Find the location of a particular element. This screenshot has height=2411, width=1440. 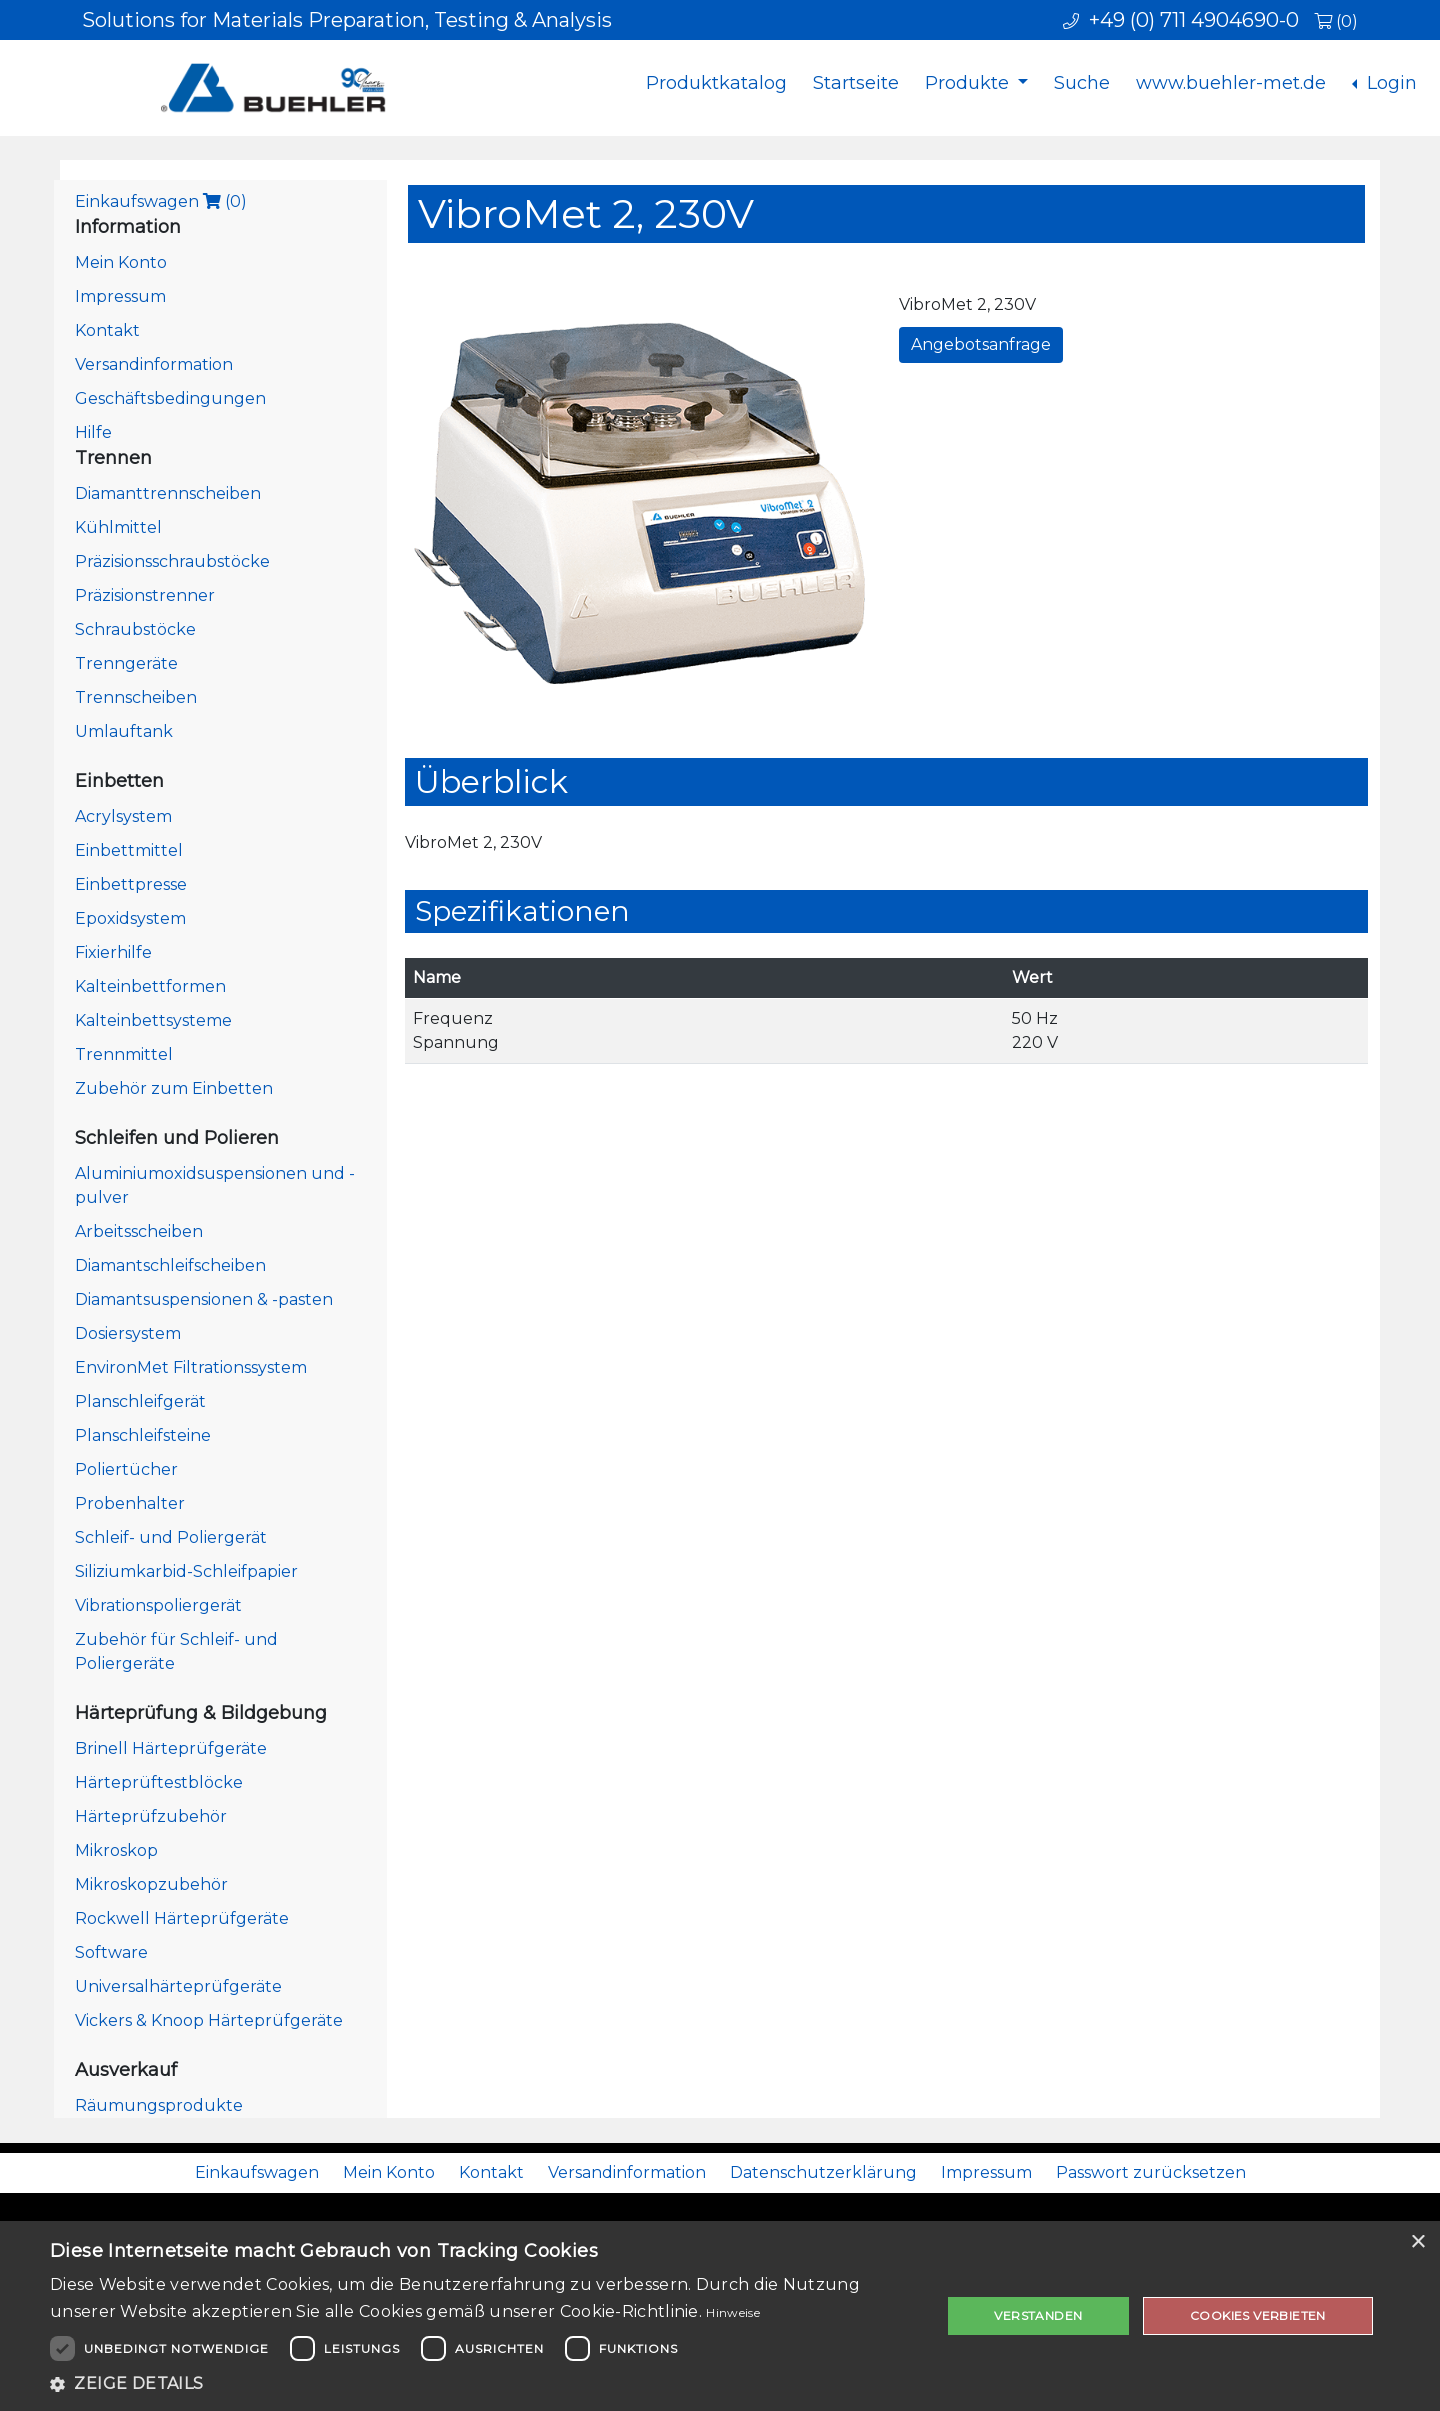

Einbettpresse is located at coordinates (131, 884).